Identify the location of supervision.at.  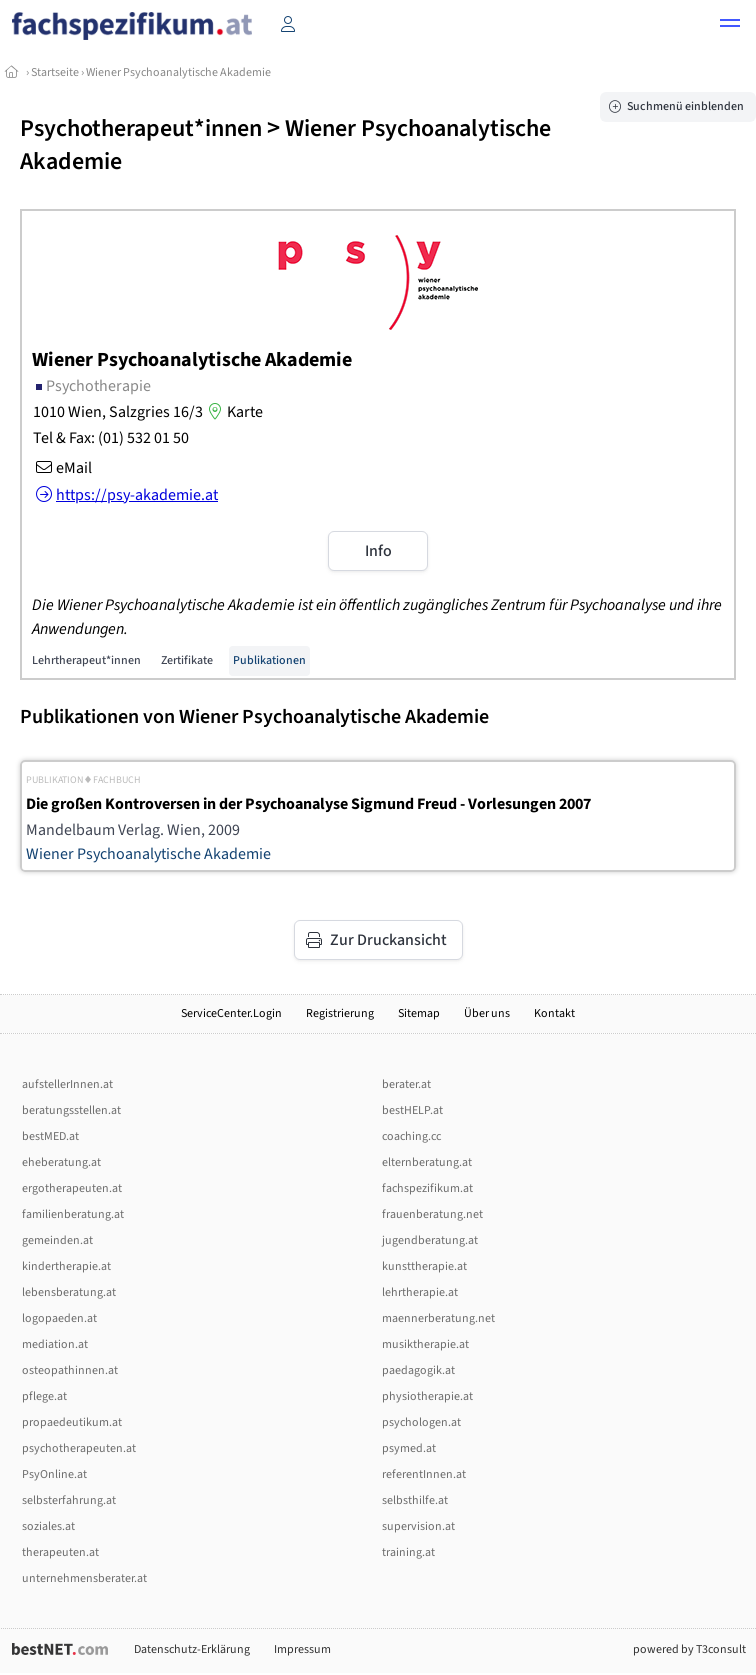
(418, 1526).